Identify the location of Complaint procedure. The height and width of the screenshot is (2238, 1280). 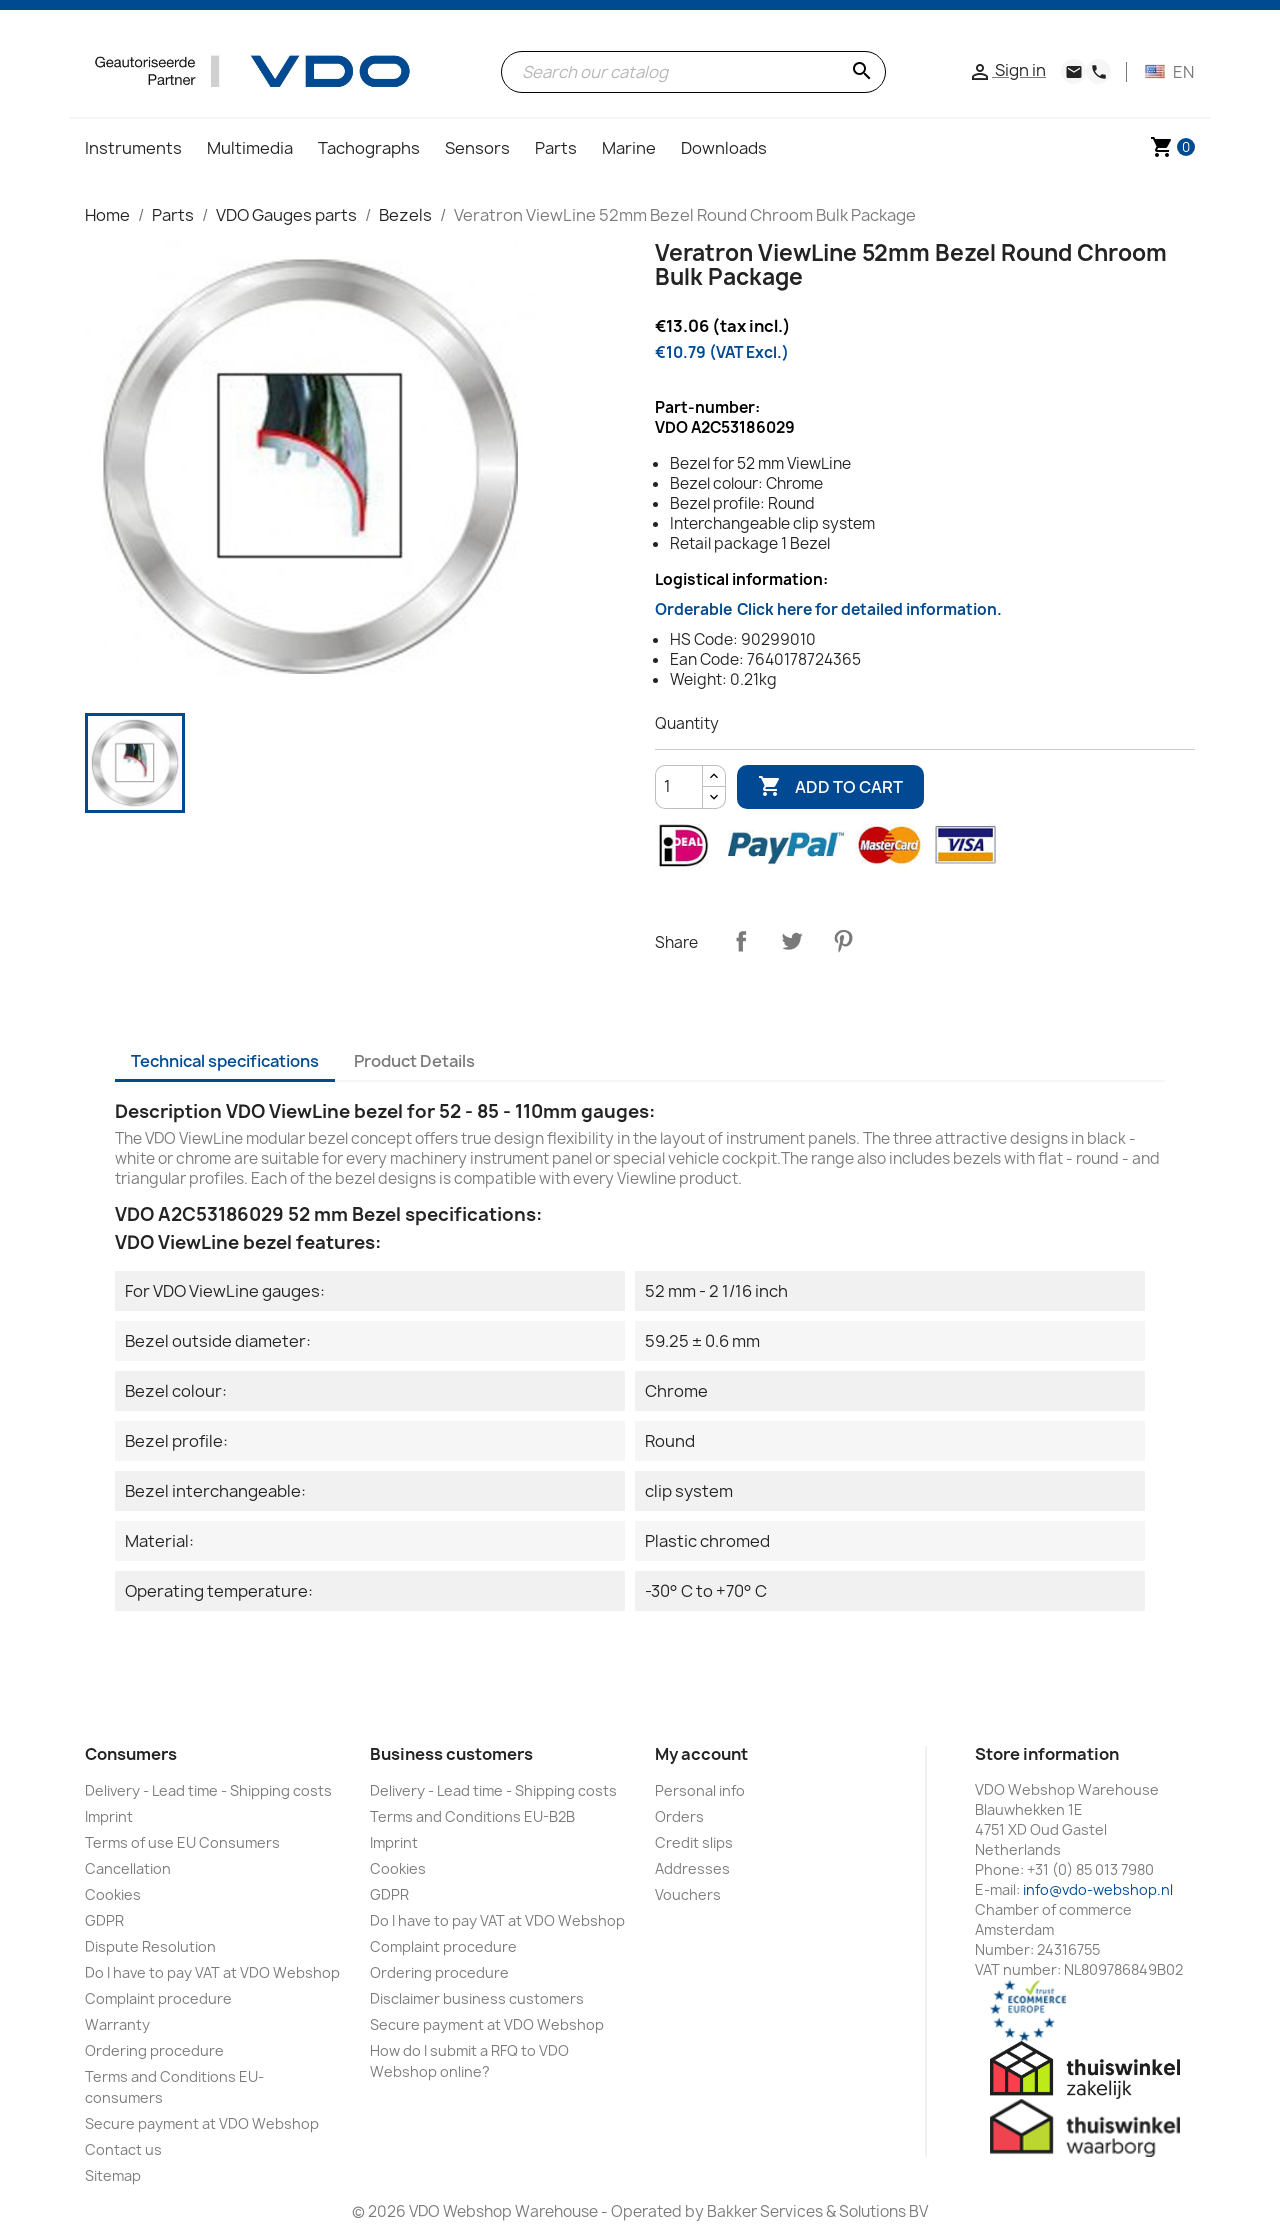
(158, 1998).